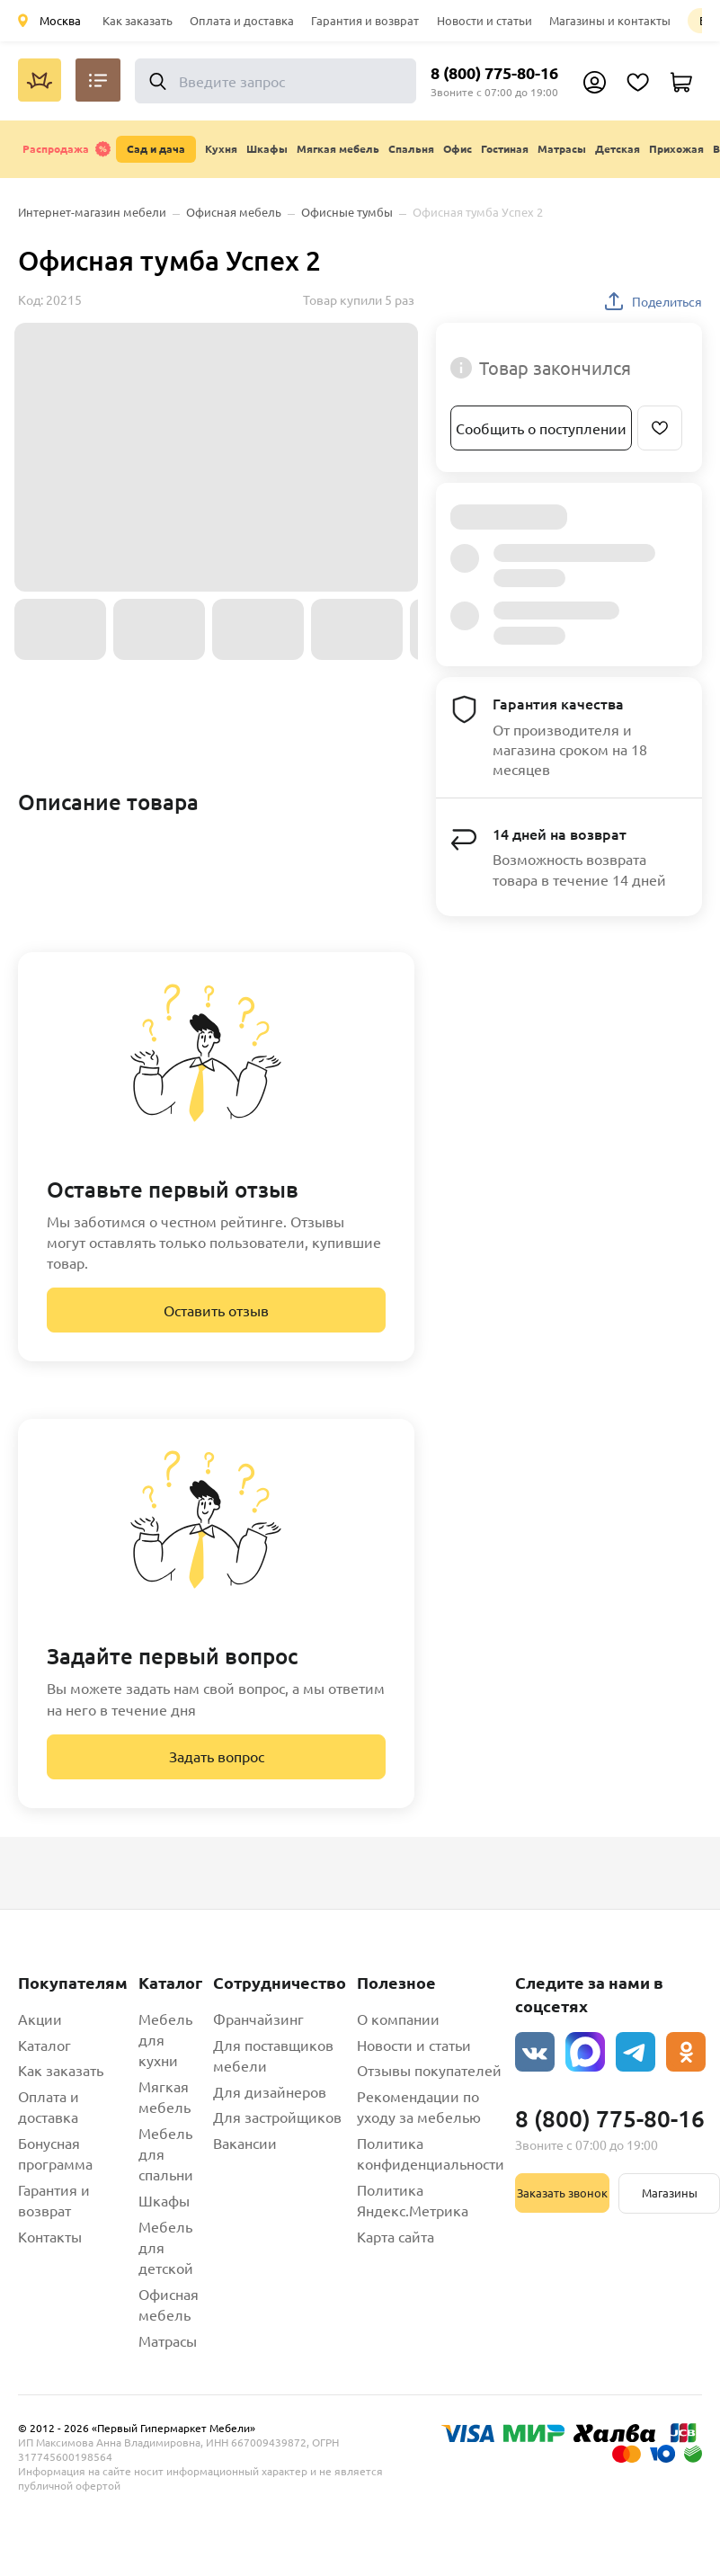 This screenshot has height=2576, width=720. Describe the element at coordinates (242, 20) in the screenshot. I see `Оплата и доставка` at that location.